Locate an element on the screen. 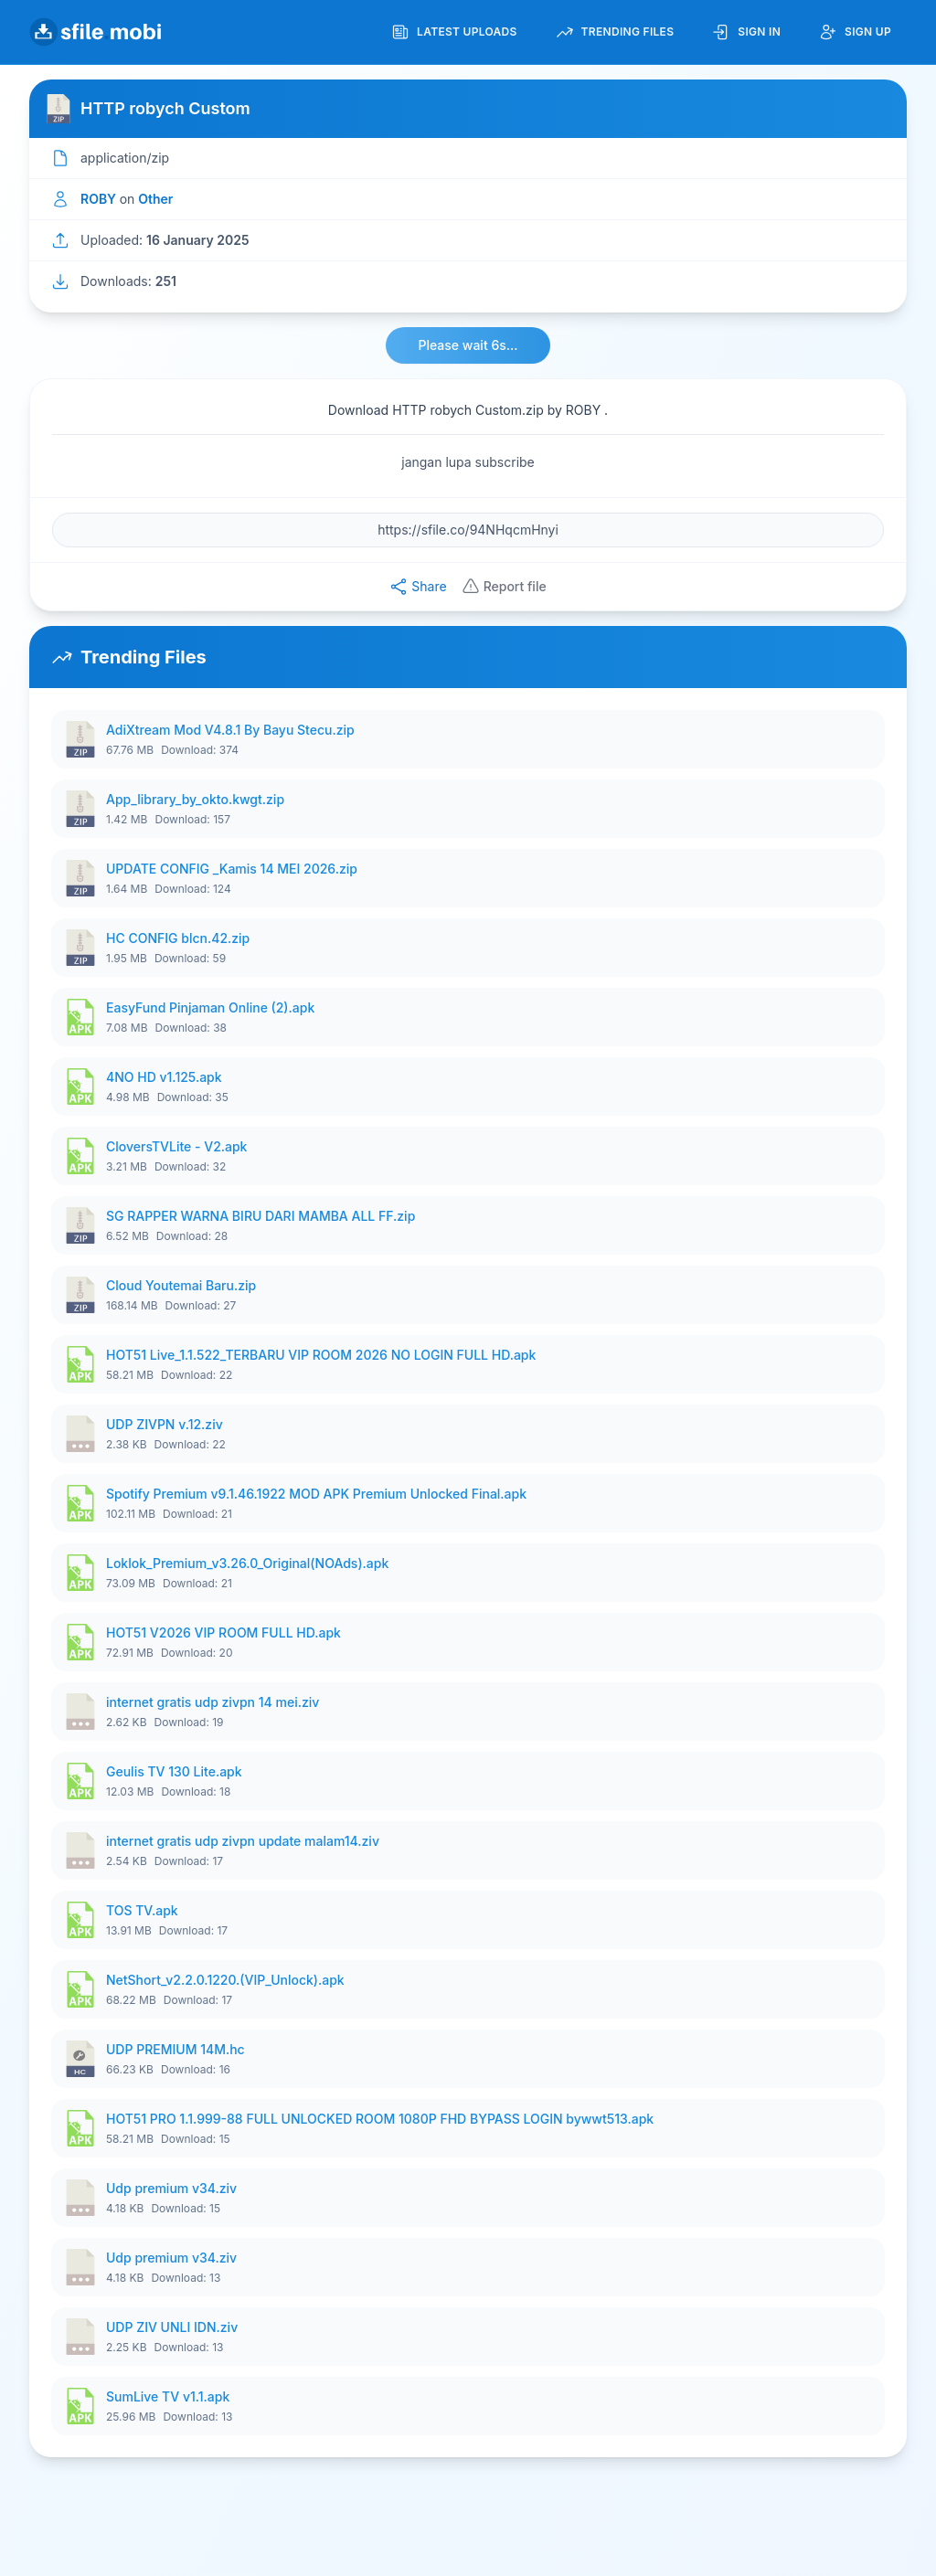 The height and width of the screenshot is (2576, 936). Geulis TV 130 Lite.apk is located at coordinates (174, 1771).